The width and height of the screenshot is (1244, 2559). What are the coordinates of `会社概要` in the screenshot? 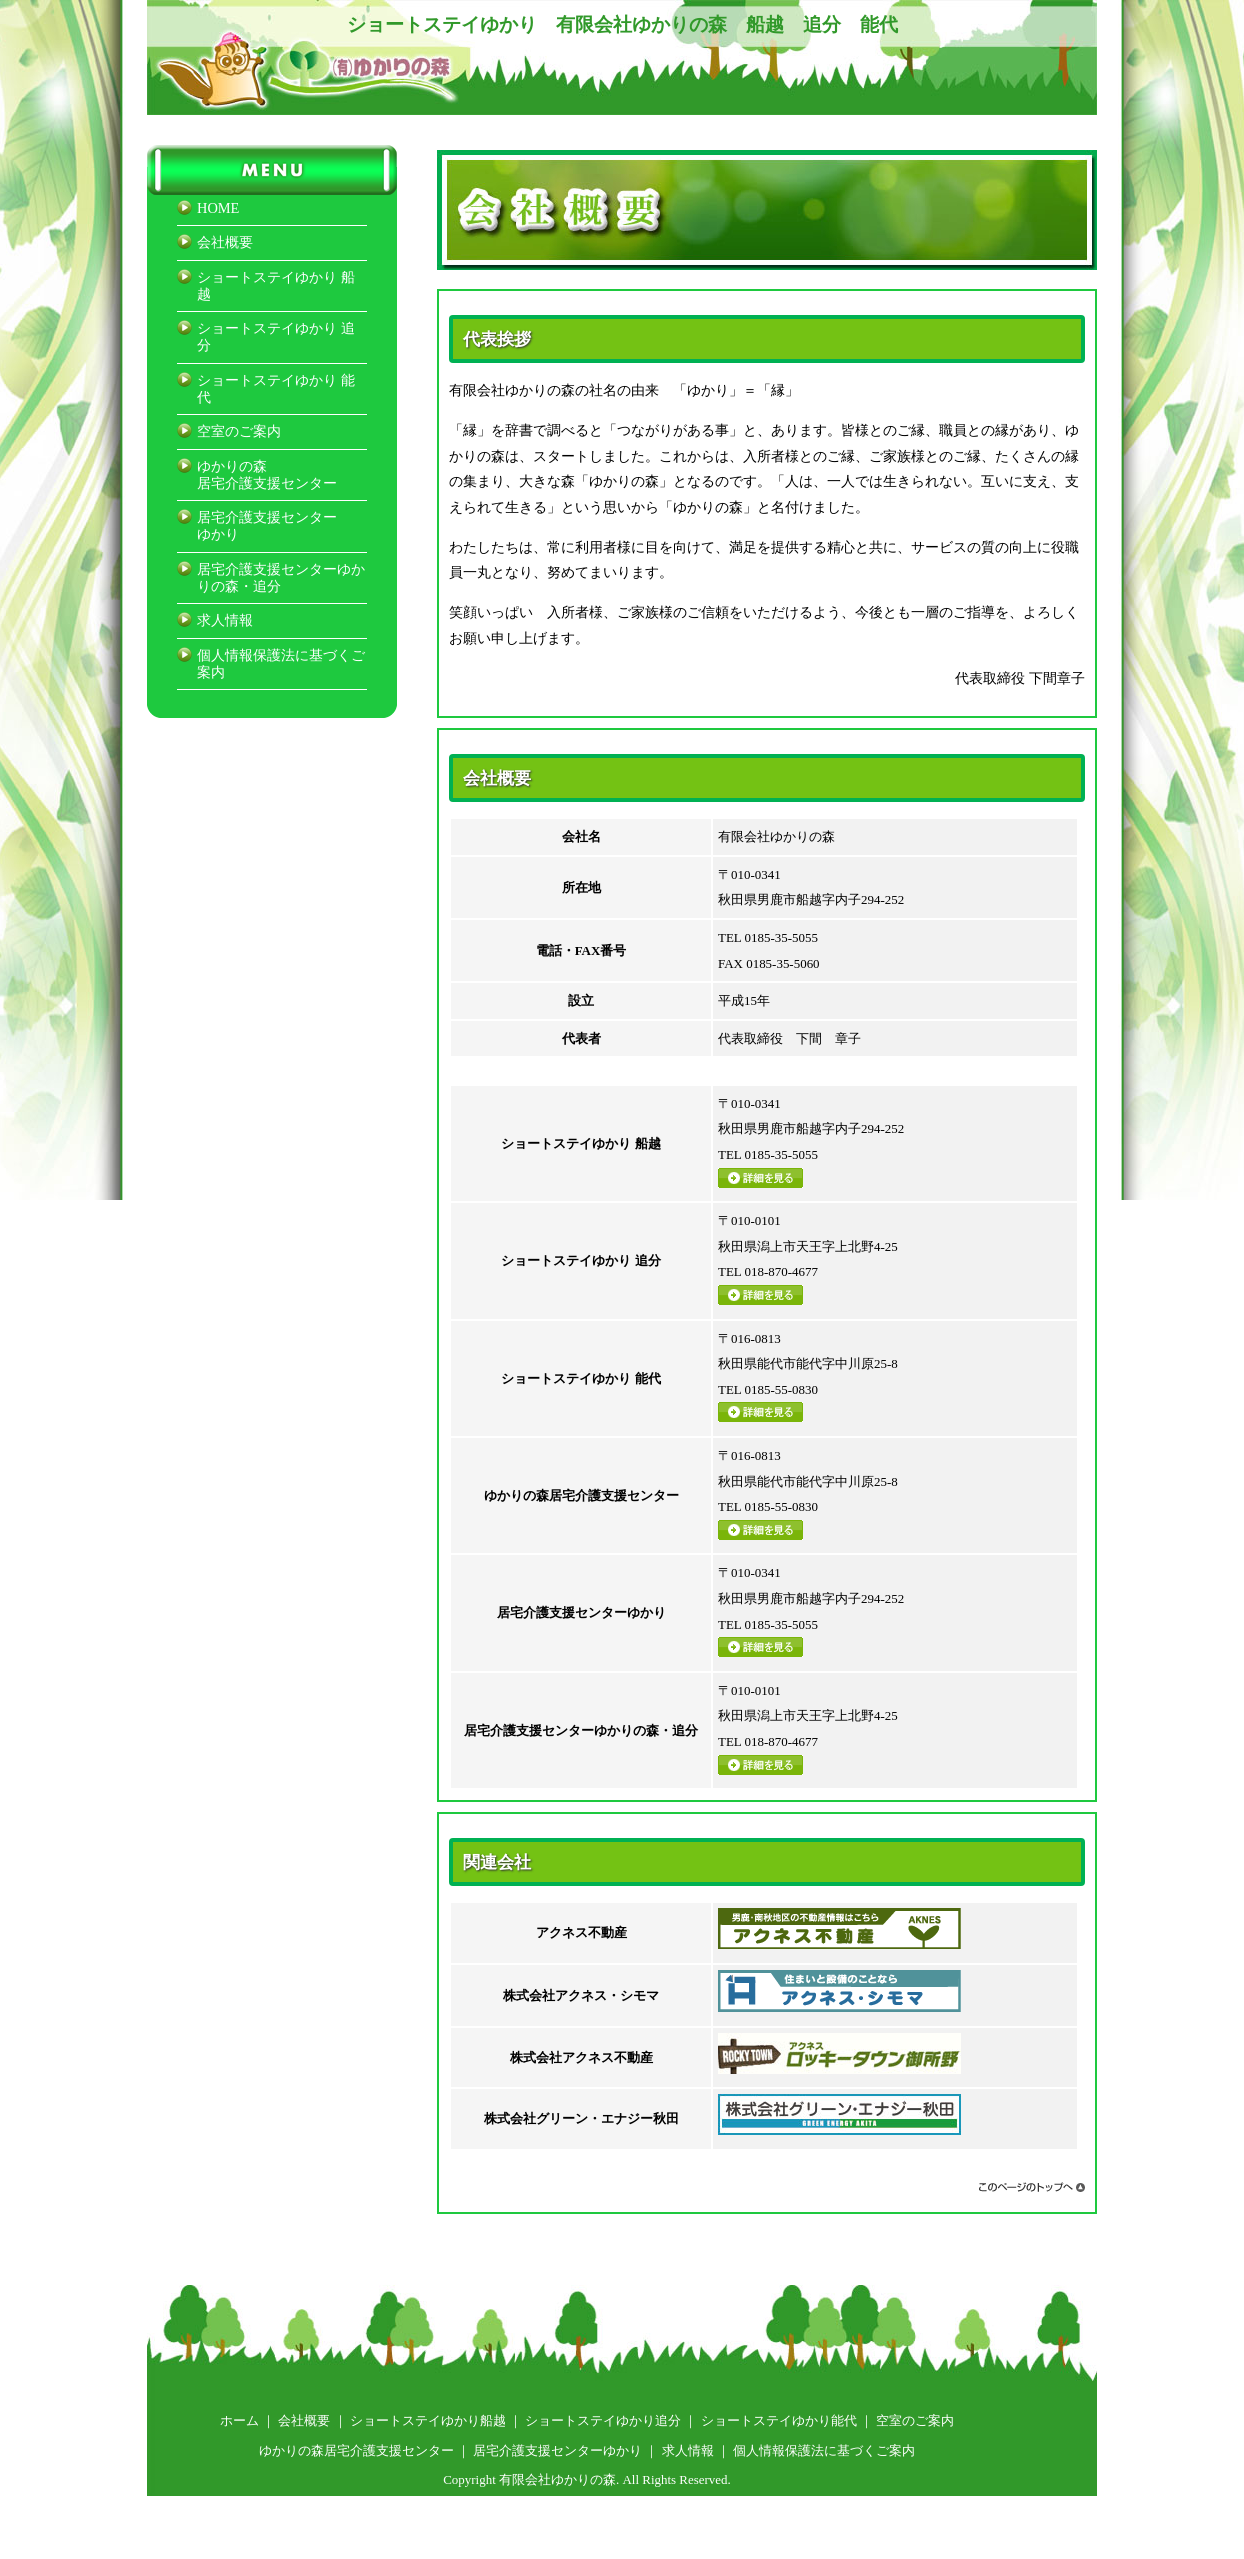 It's located at (225, 242).